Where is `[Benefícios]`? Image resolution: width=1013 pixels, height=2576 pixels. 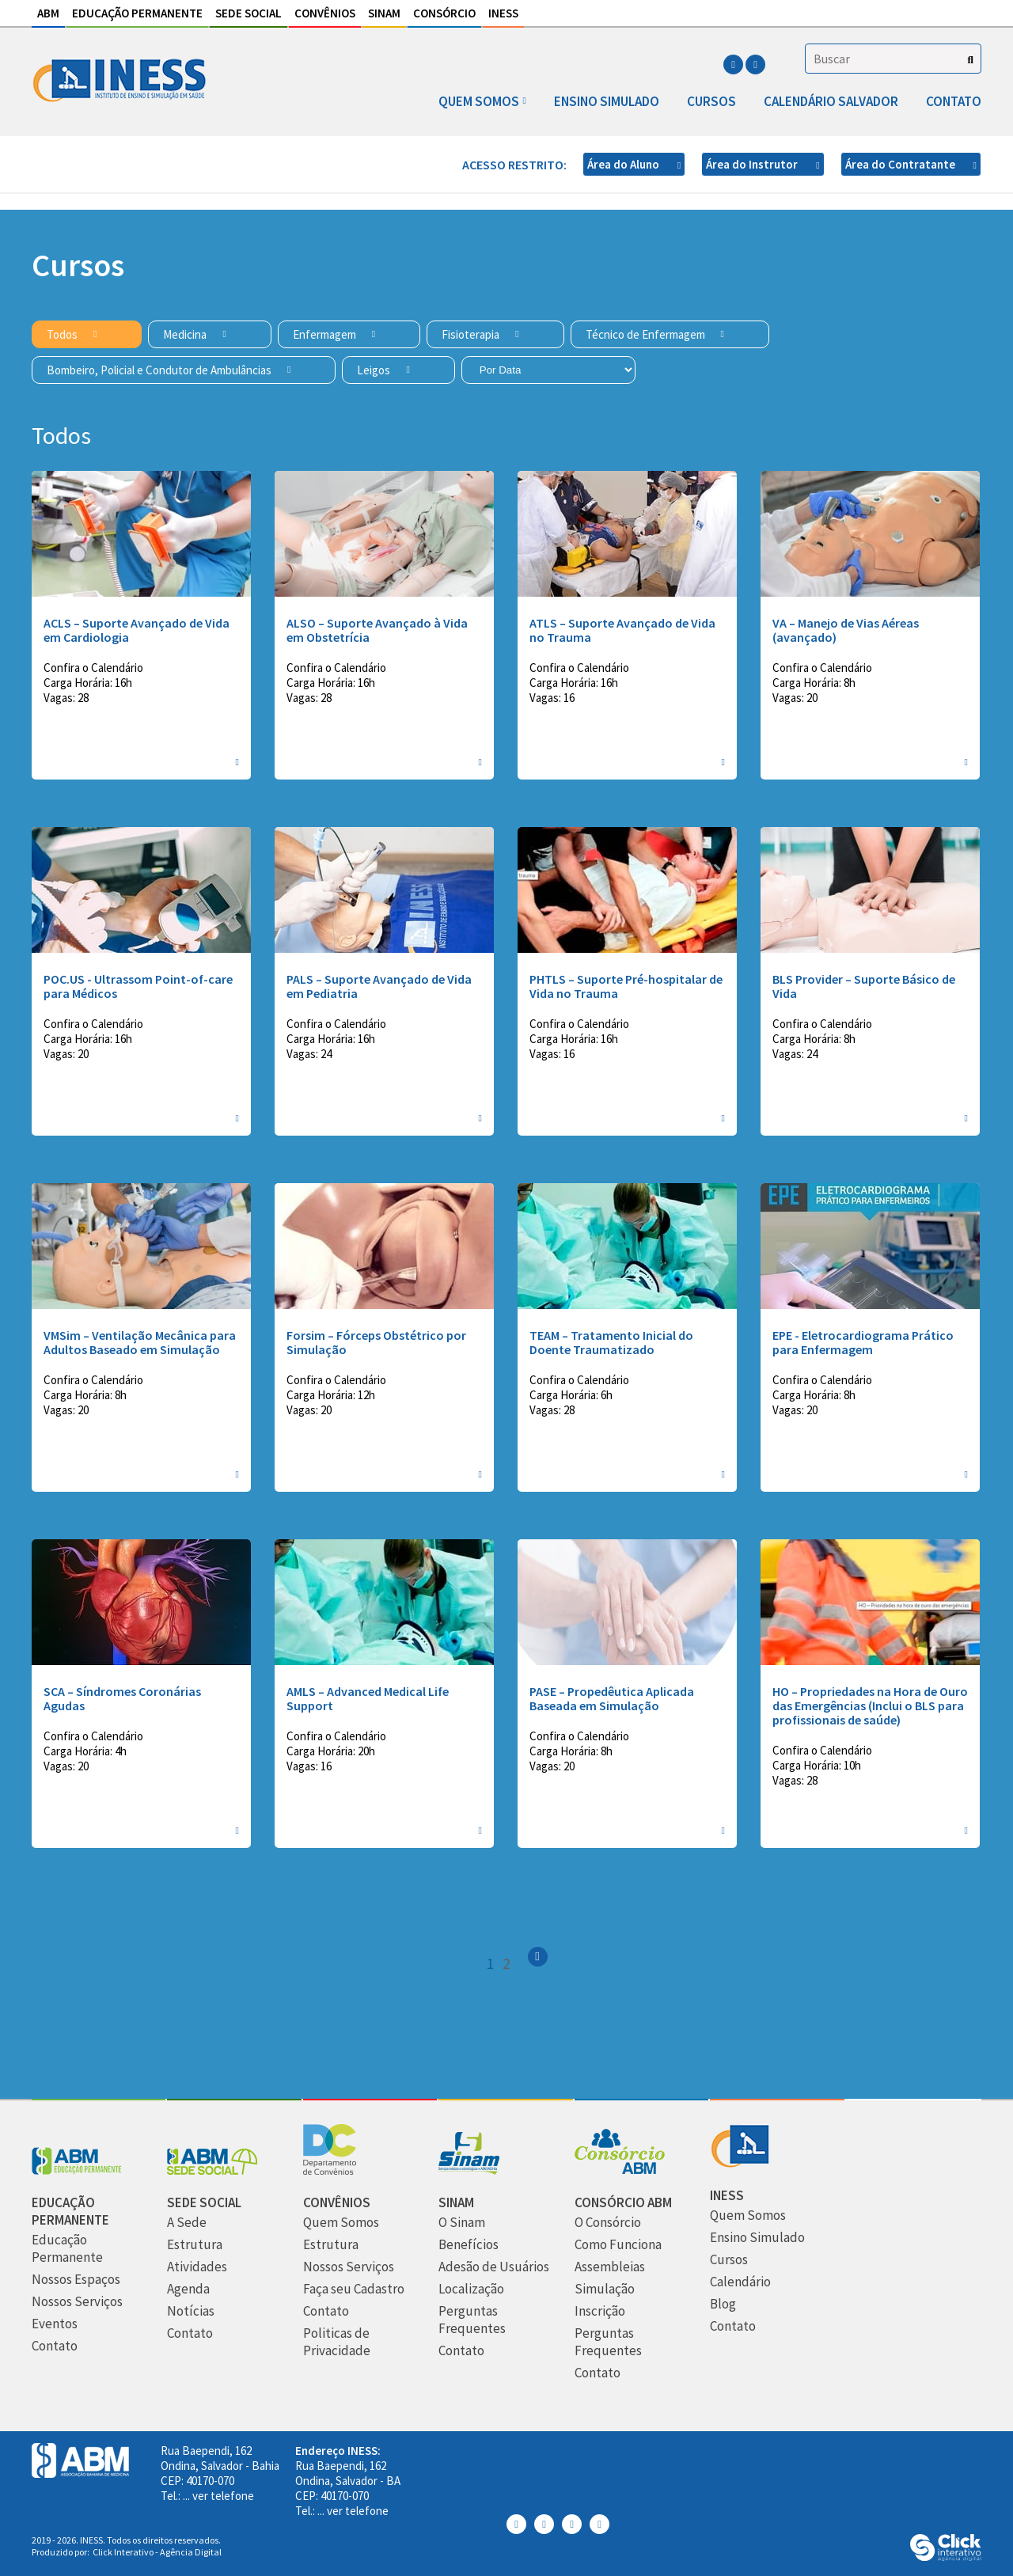
[Benefícios] is located at coordinates (468, 2244).